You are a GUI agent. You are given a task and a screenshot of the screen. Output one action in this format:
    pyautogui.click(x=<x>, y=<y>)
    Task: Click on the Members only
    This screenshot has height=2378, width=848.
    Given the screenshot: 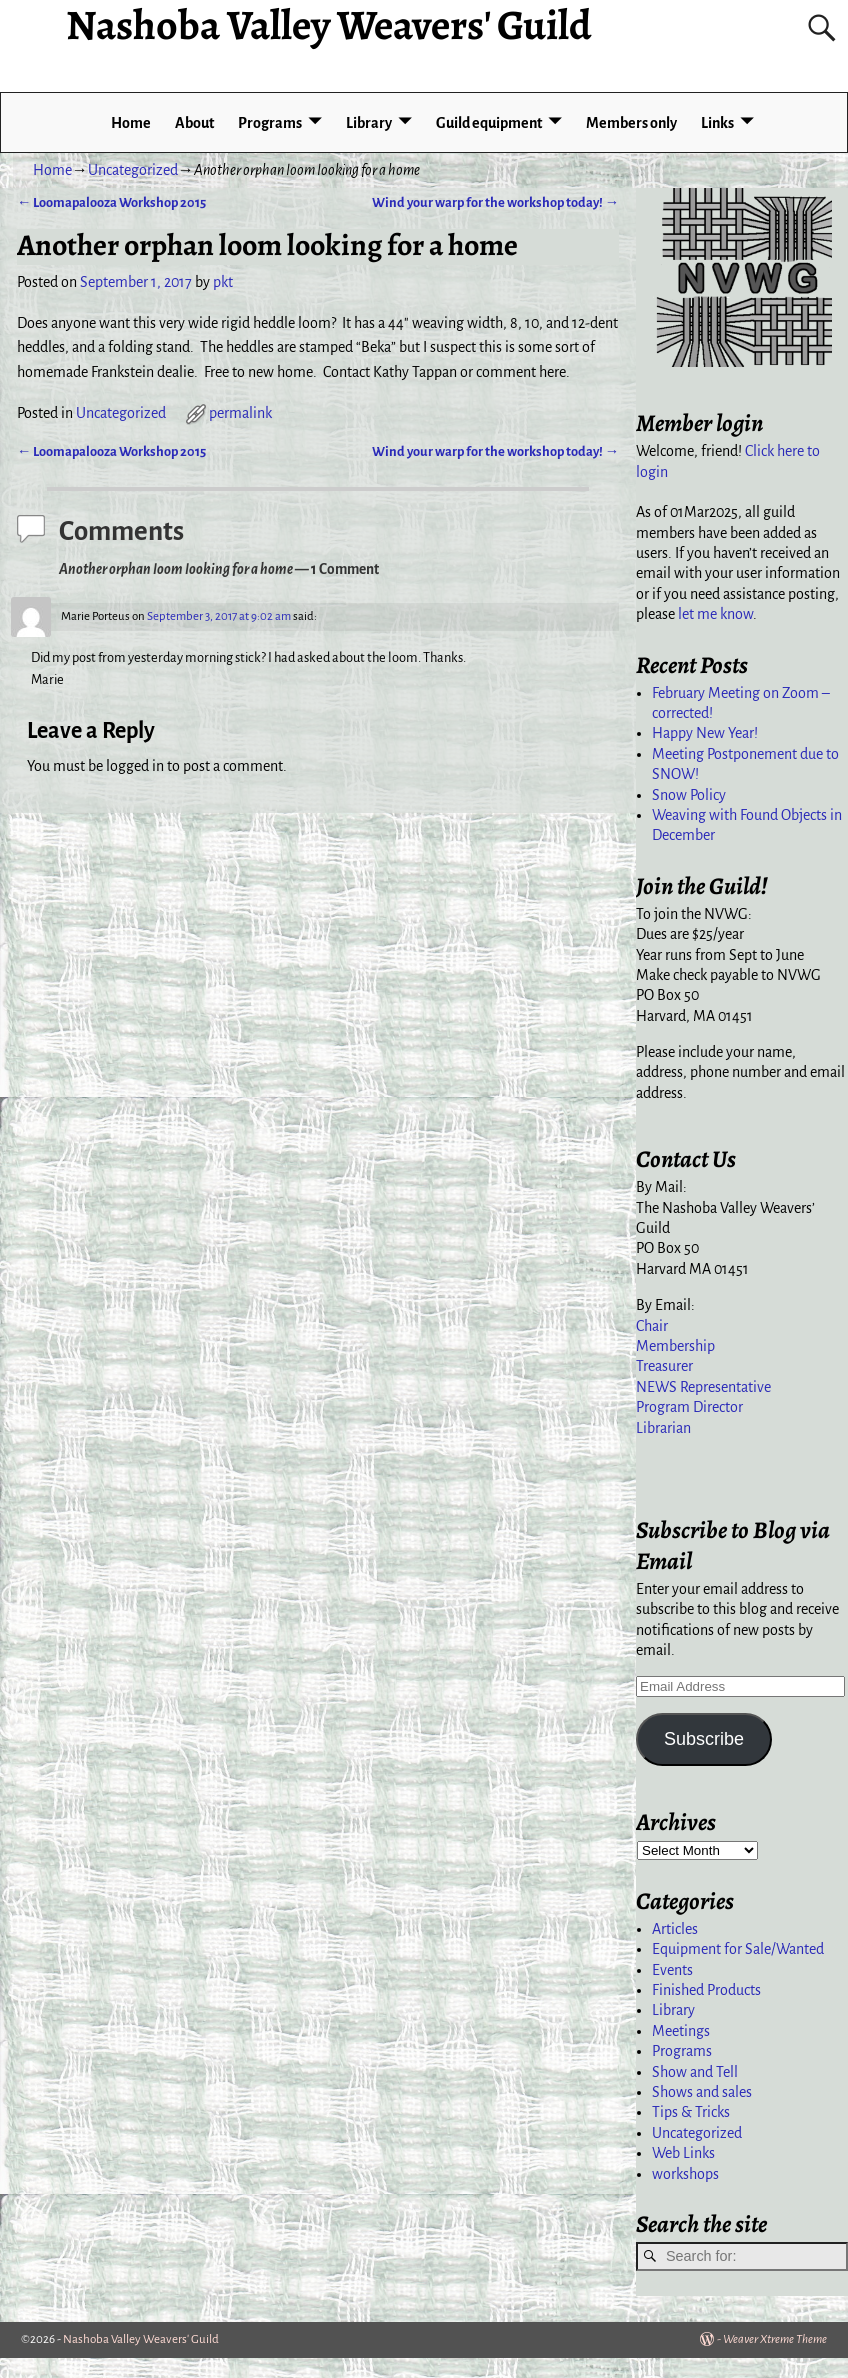 What is the action you would take?
    pyautogui.click(x=631, y=123)
    